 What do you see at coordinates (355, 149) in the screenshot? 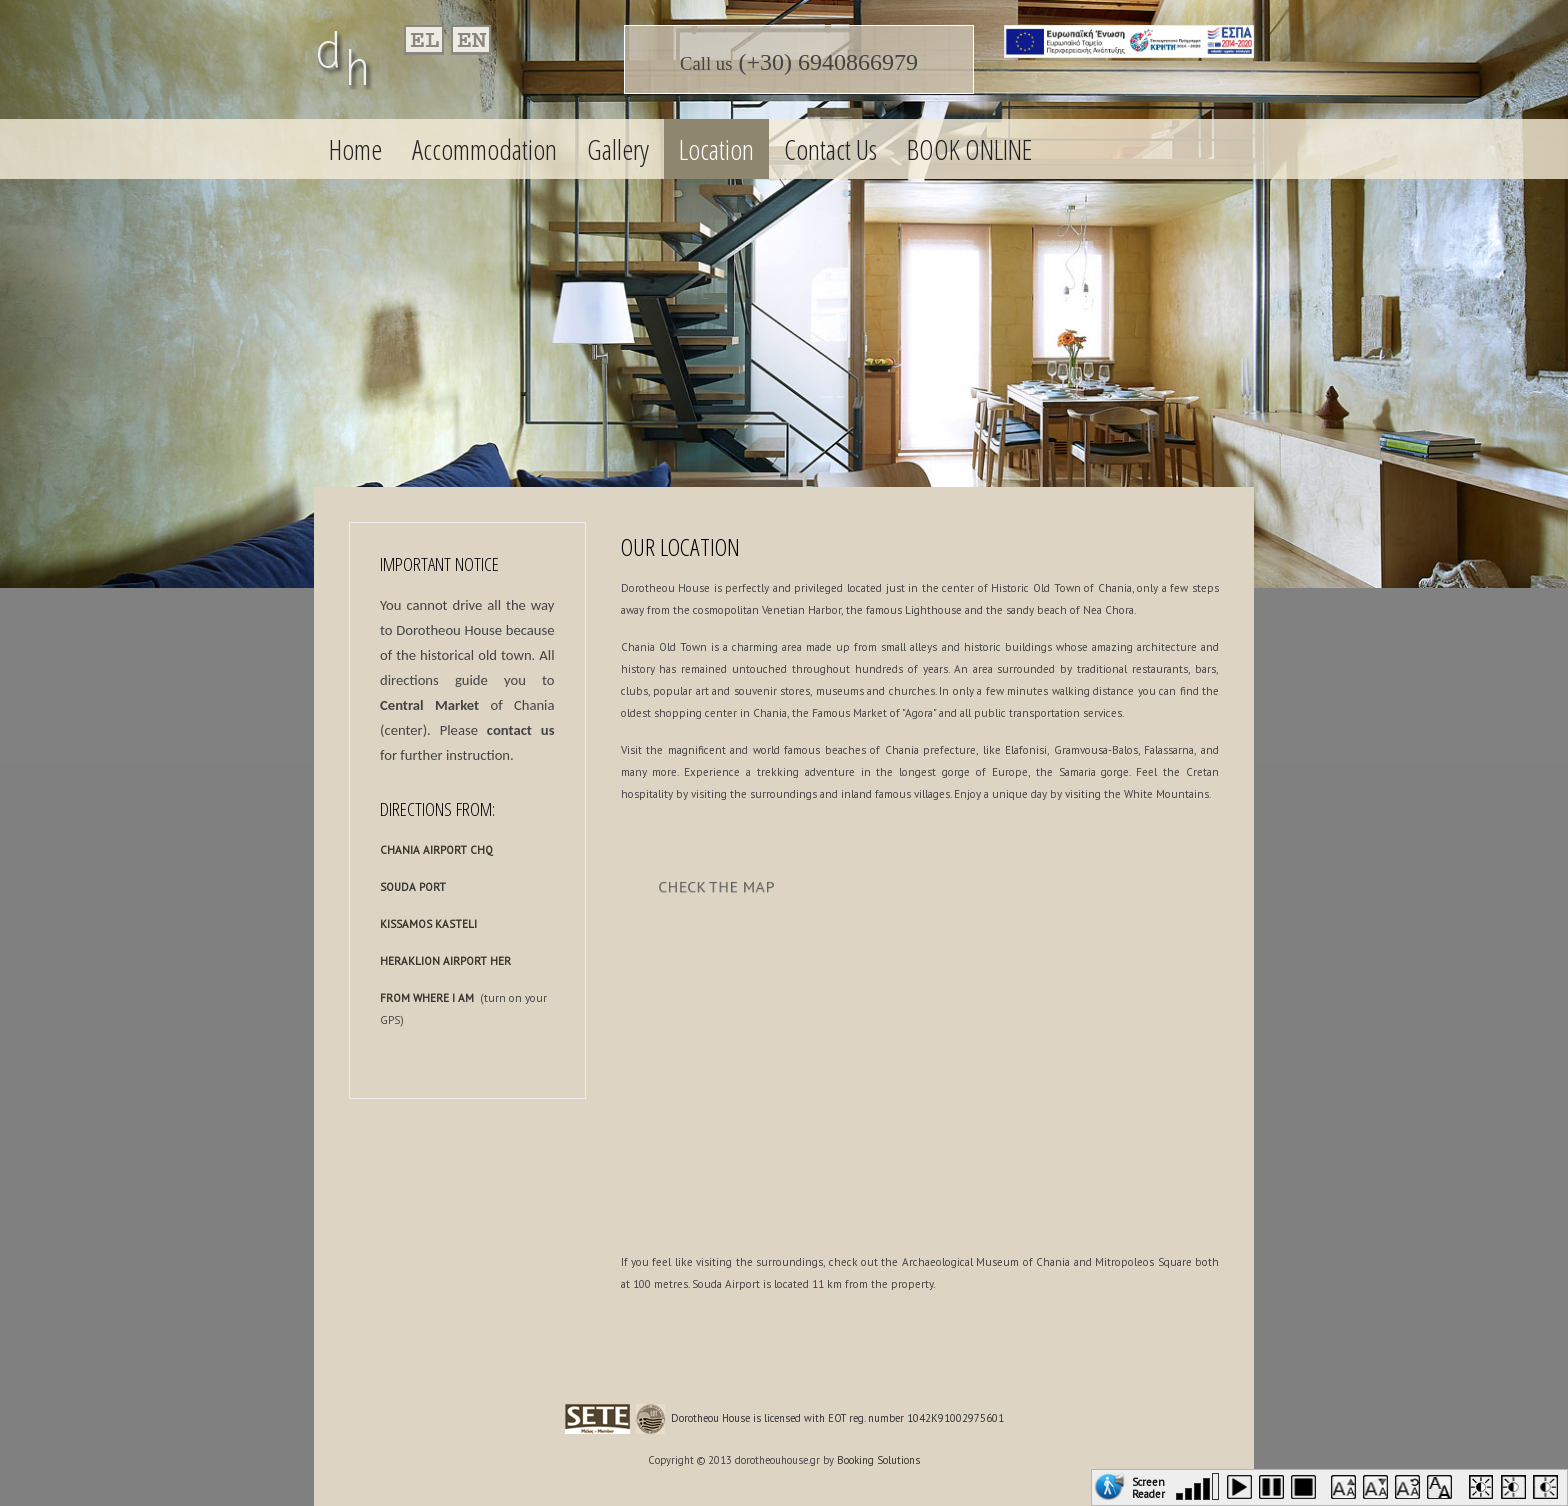
I see `Home` at bounding box center [355, 149].